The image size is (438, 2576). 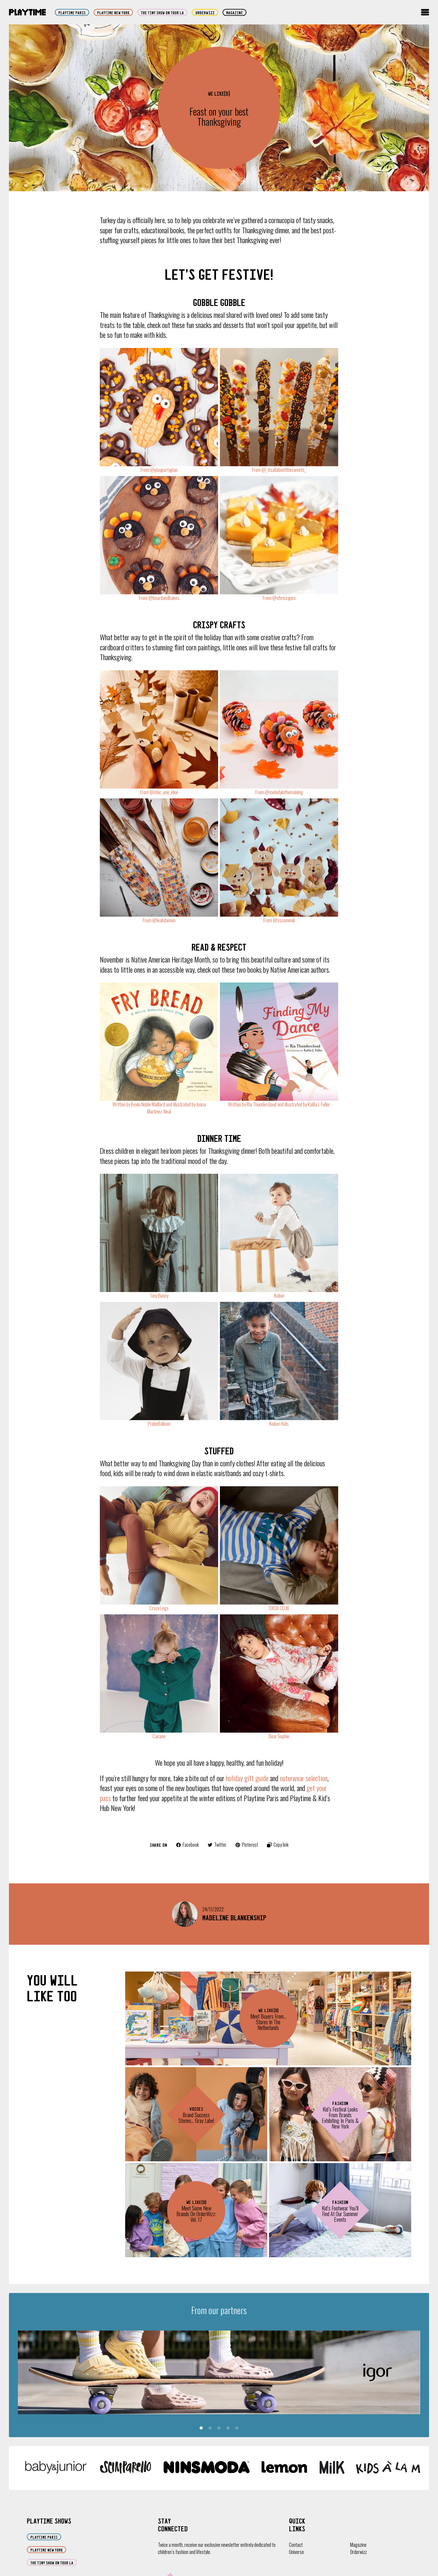 I want to click on Kidiwi, so click(x=279, y=1295).